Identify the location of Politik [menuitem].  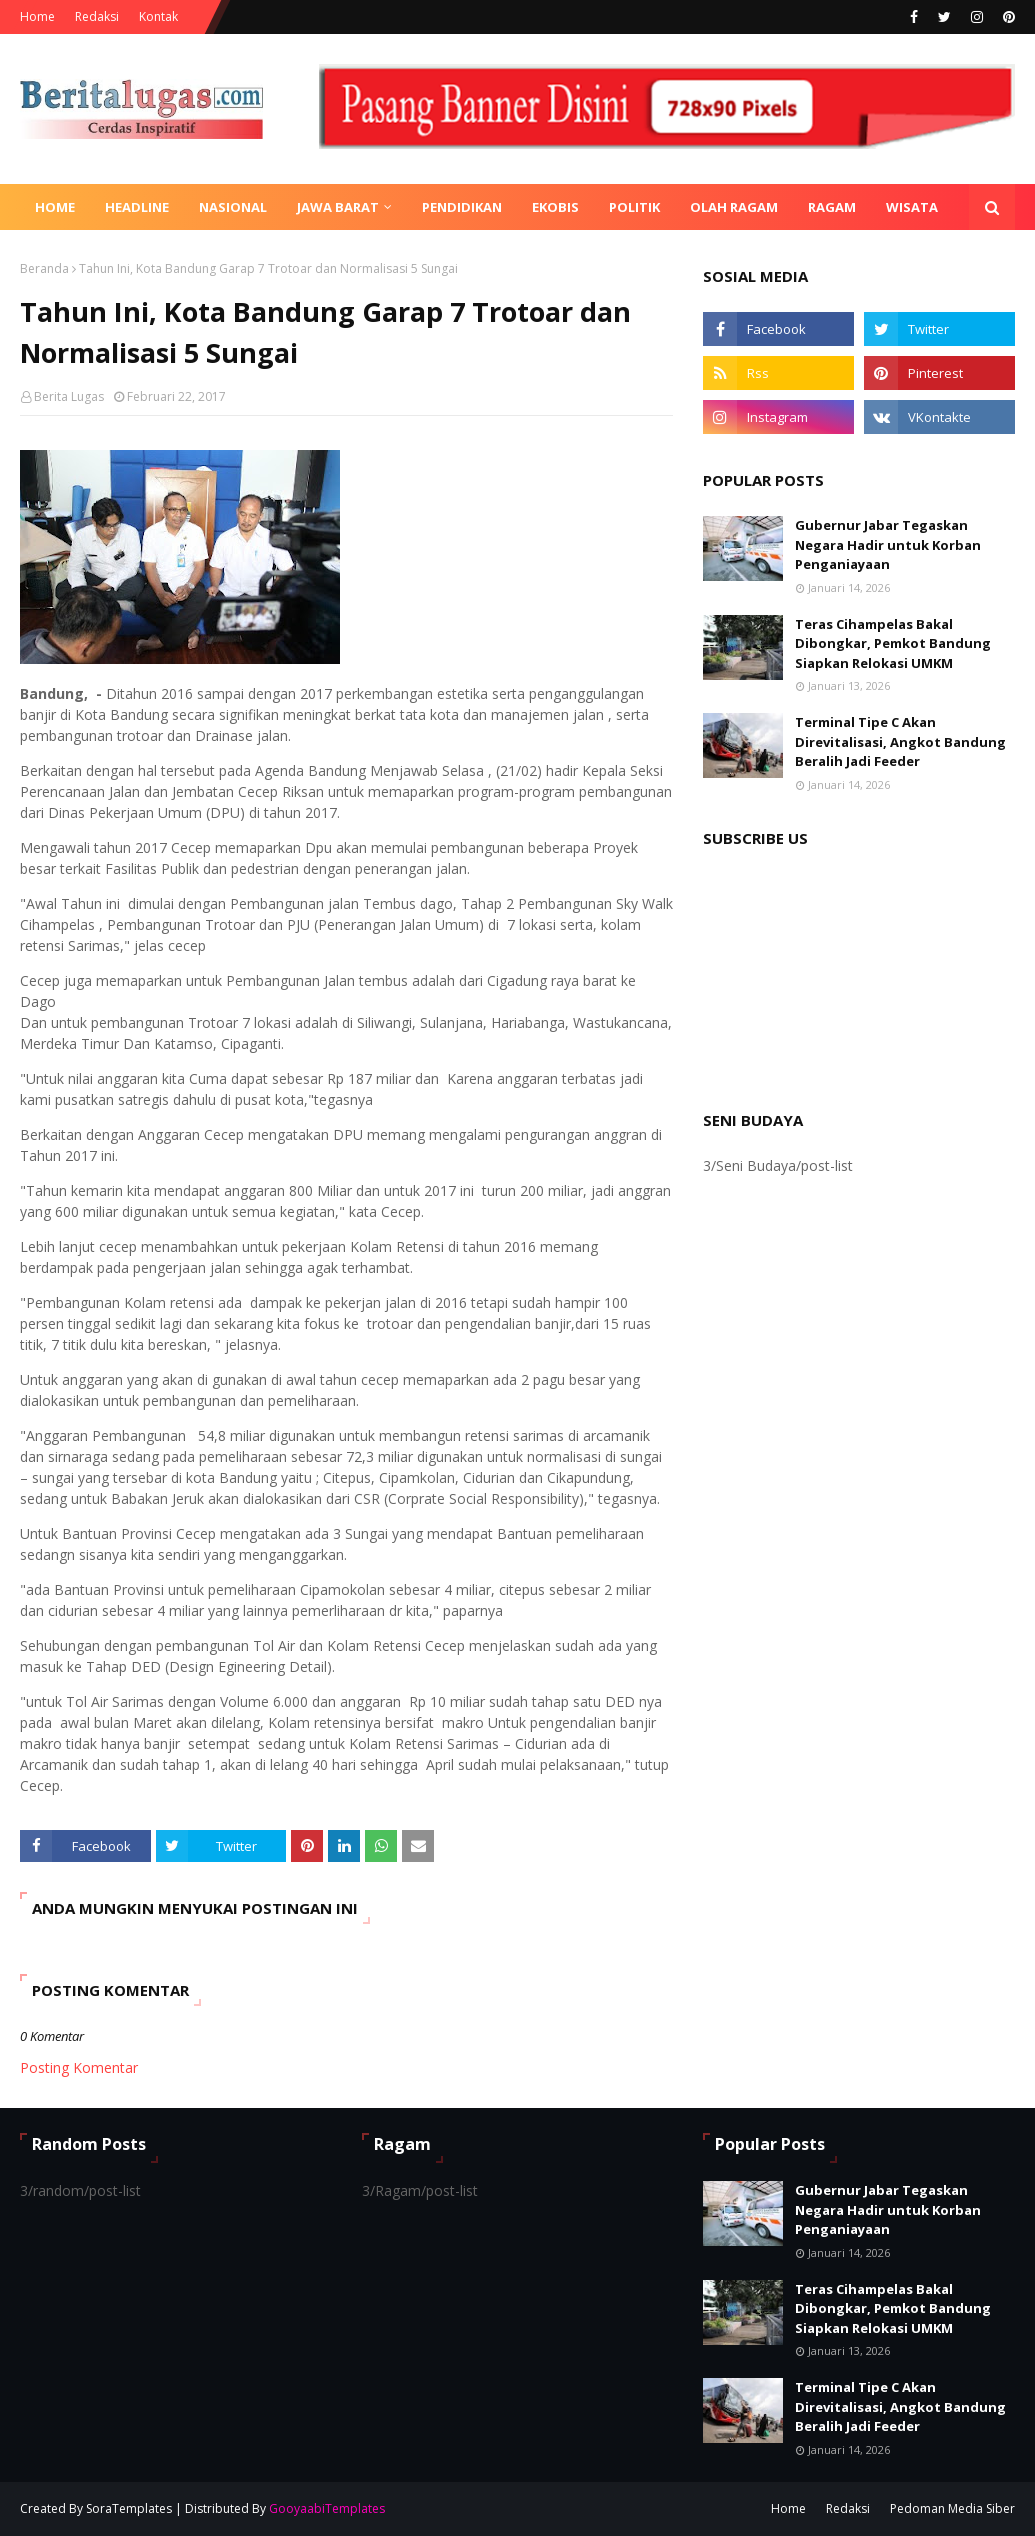
(634, 207).